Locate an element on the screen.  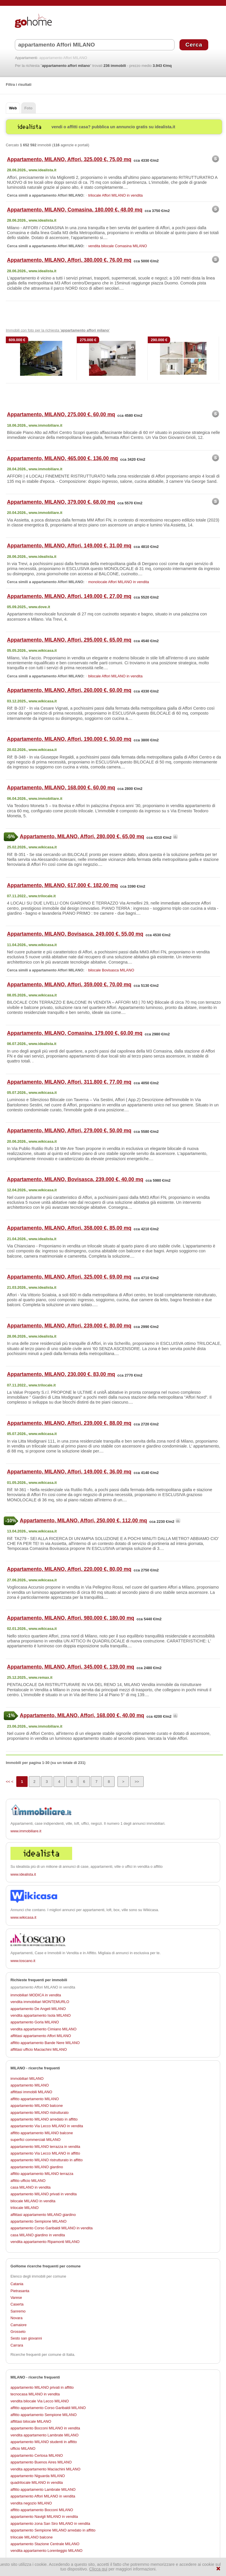
monolocale Affori MILANO in vendita is located at coordinates (118, 582).